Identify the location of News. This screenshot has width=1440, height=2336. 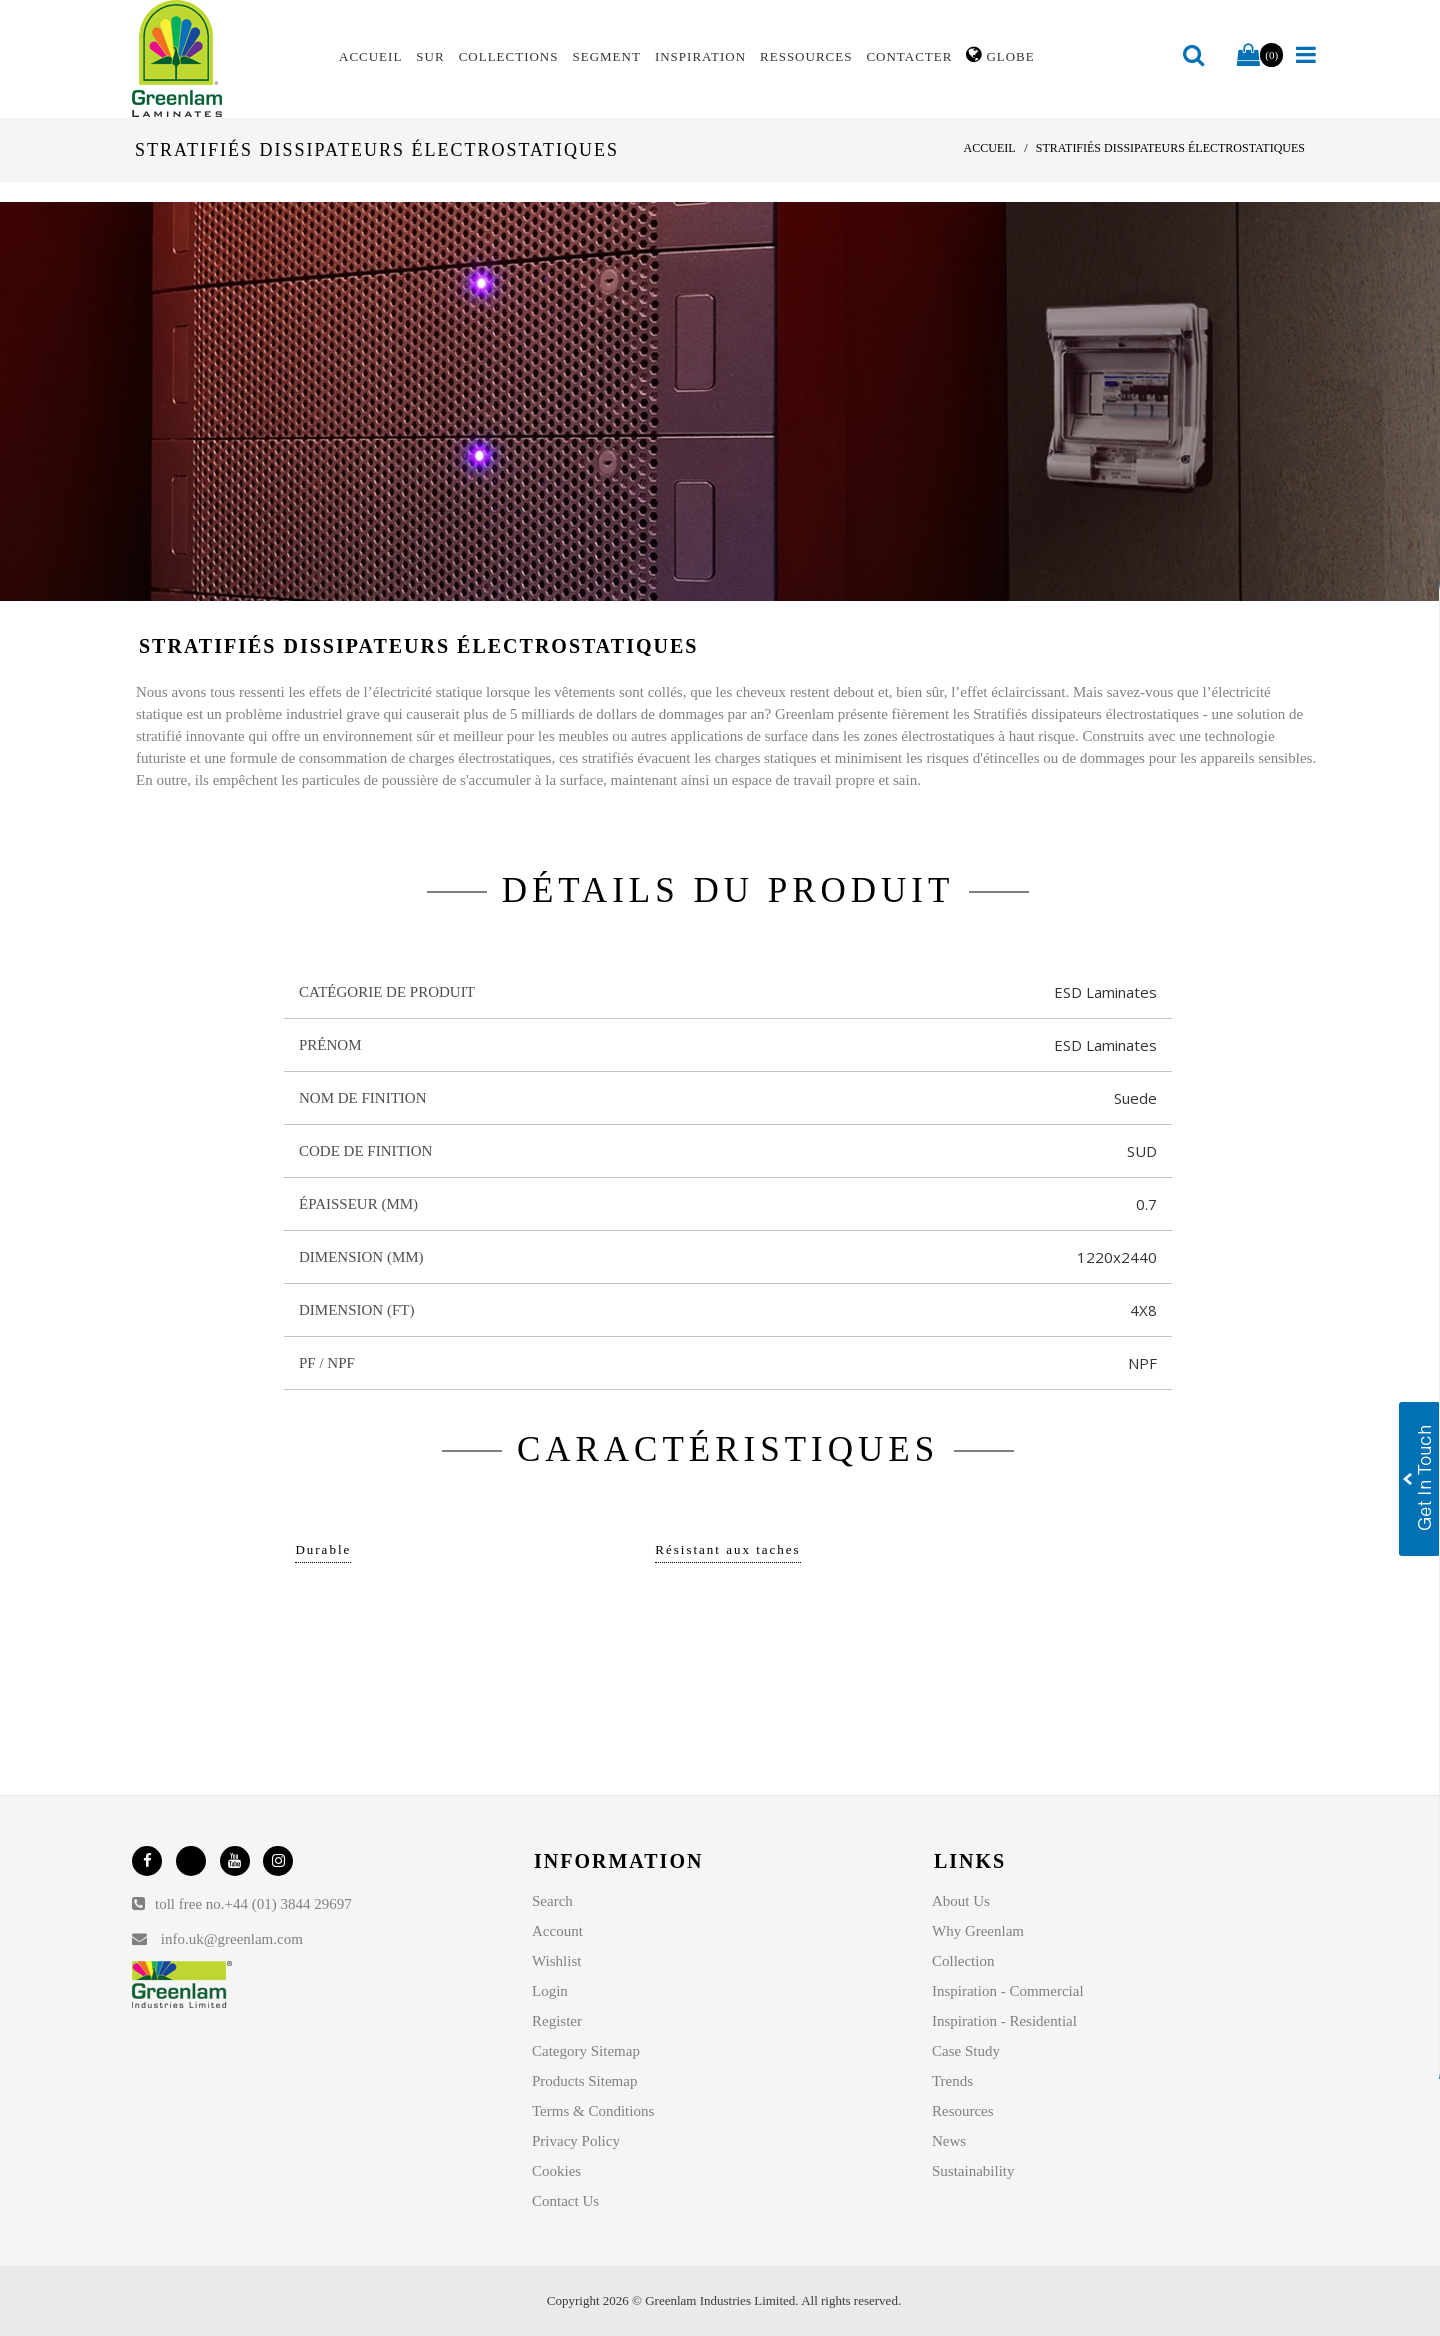
(949, 2141).